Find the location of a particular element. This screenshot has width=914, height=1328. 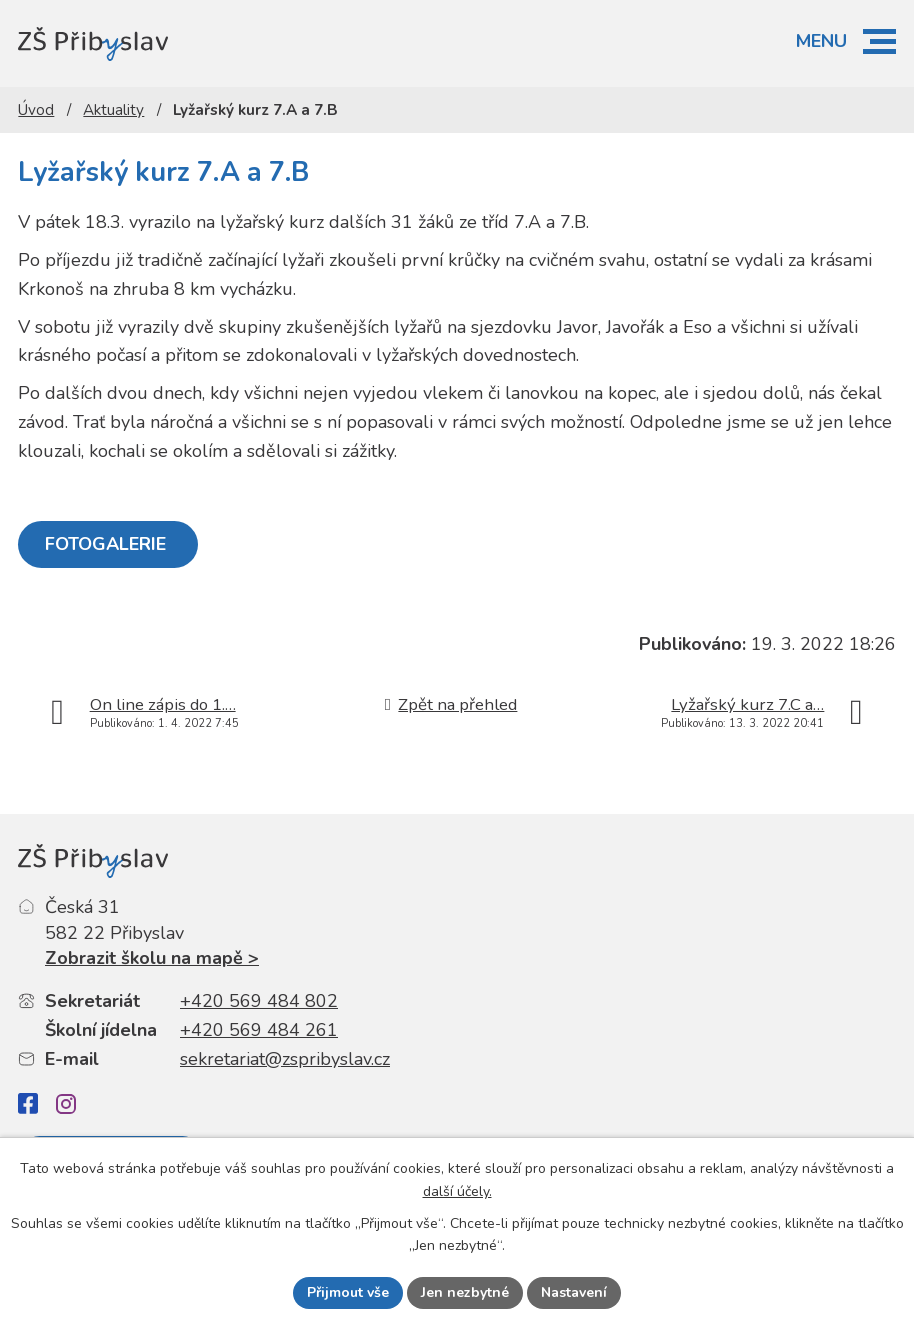

[Facebook] is located at coordinates (28, 1103).